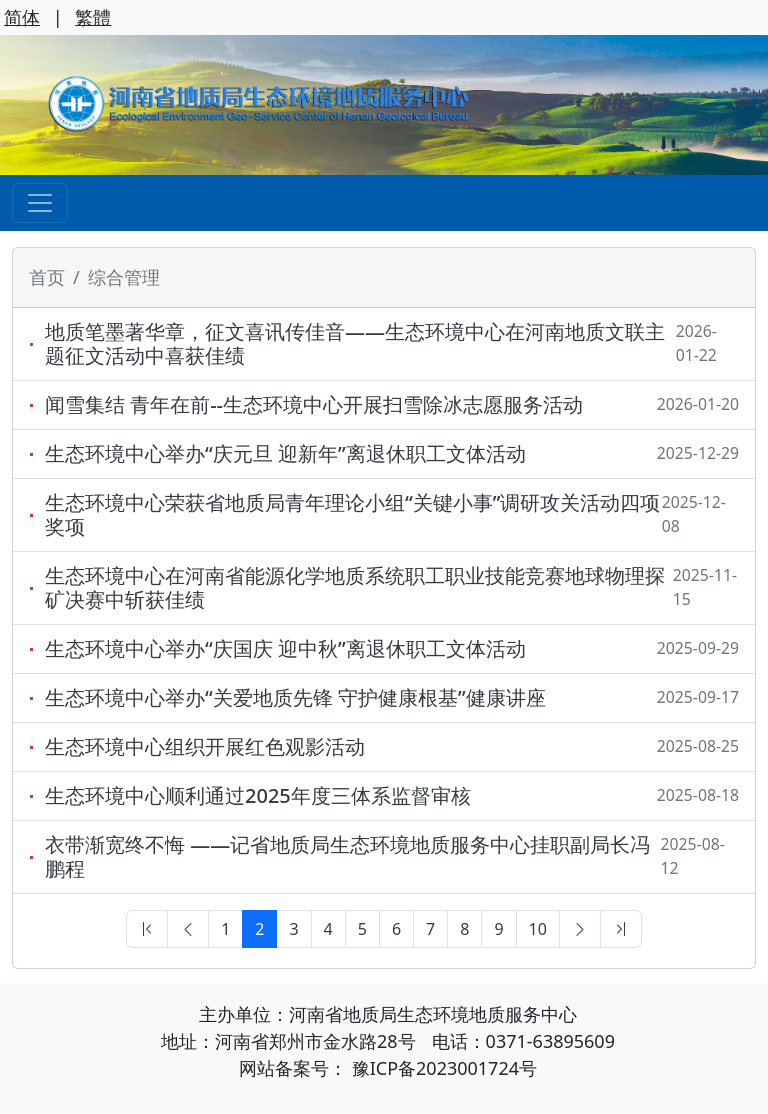 The height and width of the screenshot is (1114, 768). What do you see at coordinates (258, 796) in the screenshot?
I see `生态环境中心顺利通过2025年度三体系监督审核` at bounding box center [258, 796].